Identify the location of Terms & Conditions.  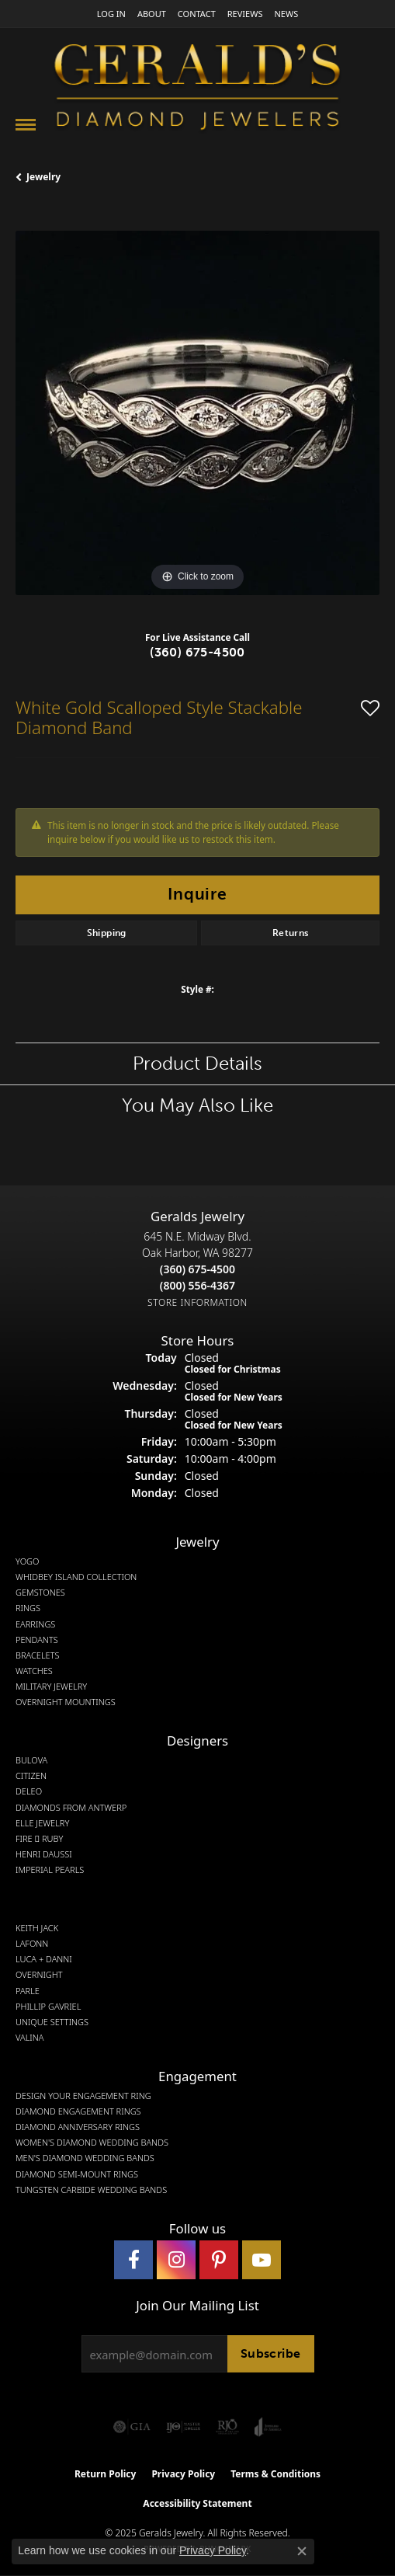
(275, 2473).